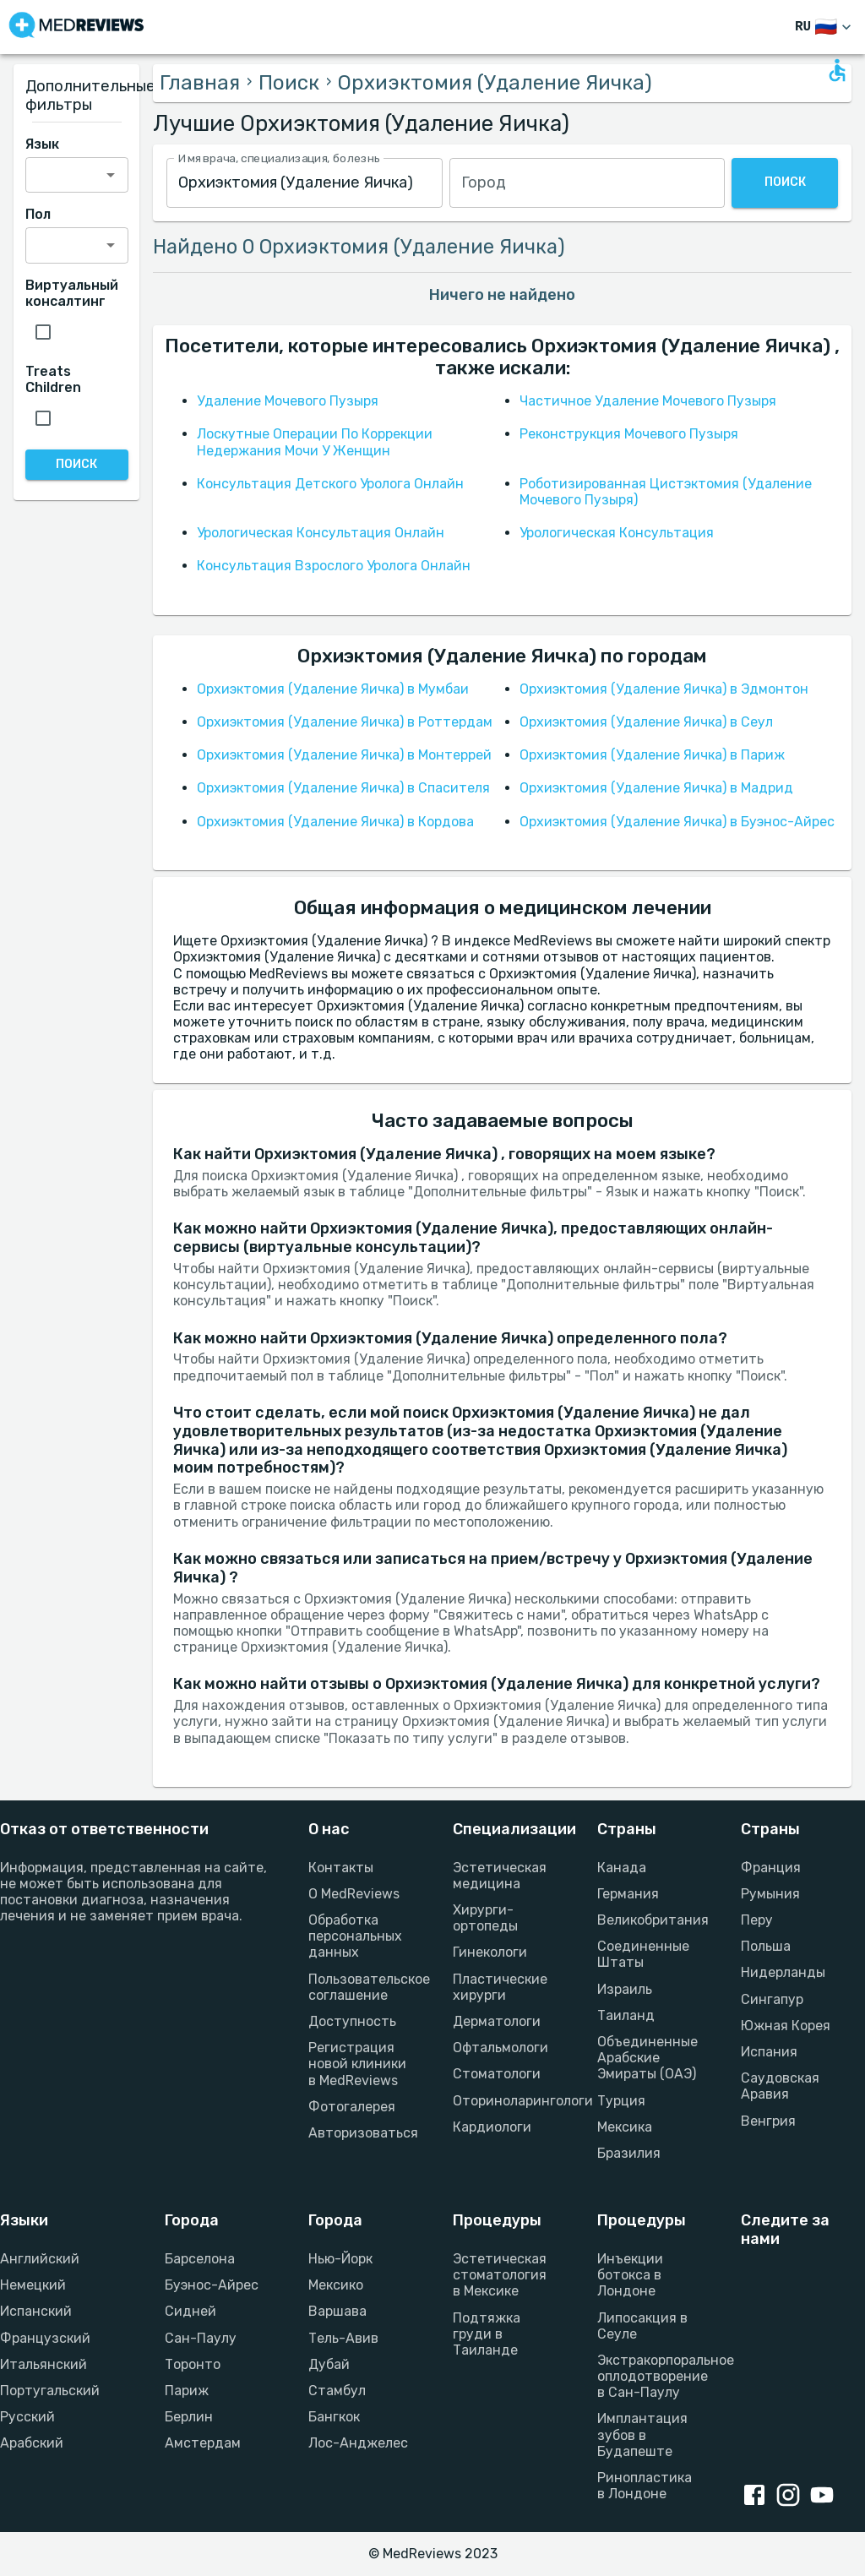 The height and width of the screenshot is (2576, 865). What do you see at coordinates (304, 183) in the screenshot?
I see `[combobox]` at bounding box center [304, 183].